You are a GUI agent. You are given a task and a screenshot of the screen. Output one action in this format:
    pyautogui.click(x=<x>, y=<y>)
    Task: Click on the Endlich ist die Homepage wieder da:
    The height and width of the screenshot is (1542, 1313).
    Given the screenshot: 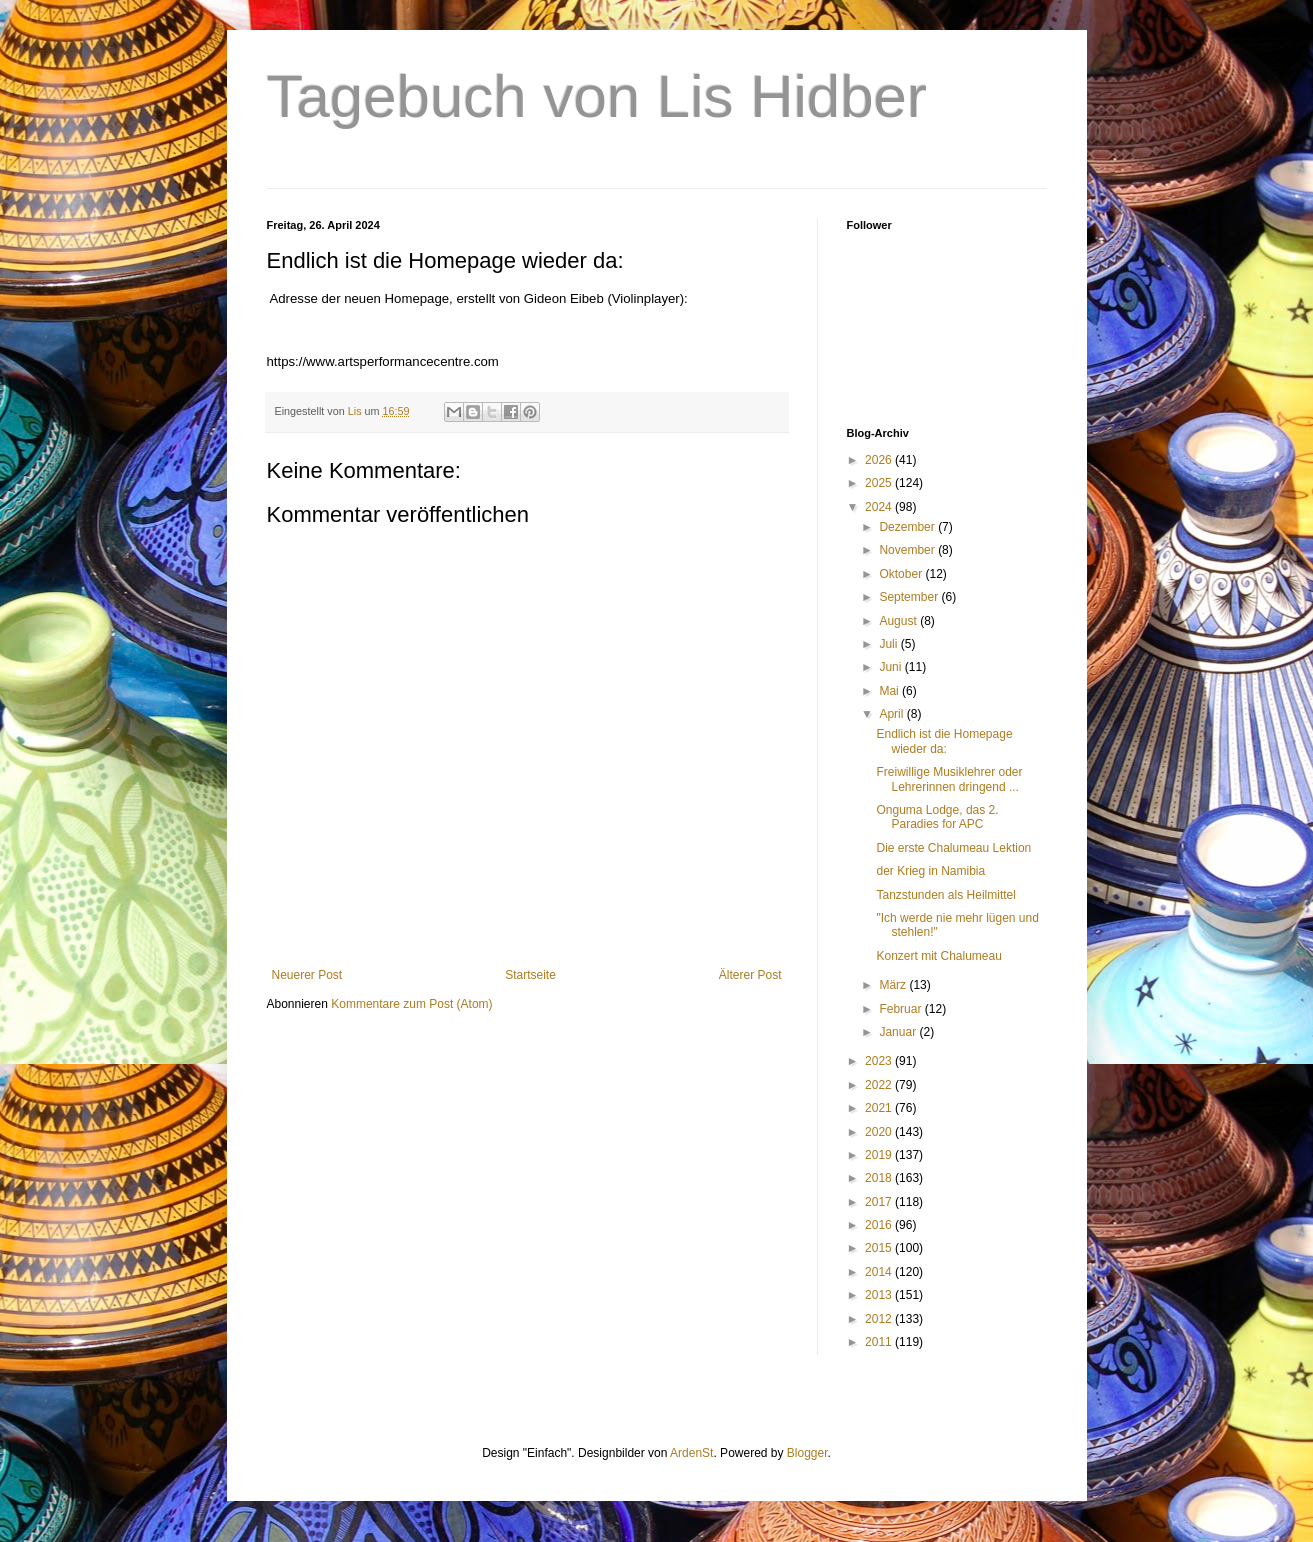 What is the action you would take?
    pyautogui.click(x=944, y=741)
    